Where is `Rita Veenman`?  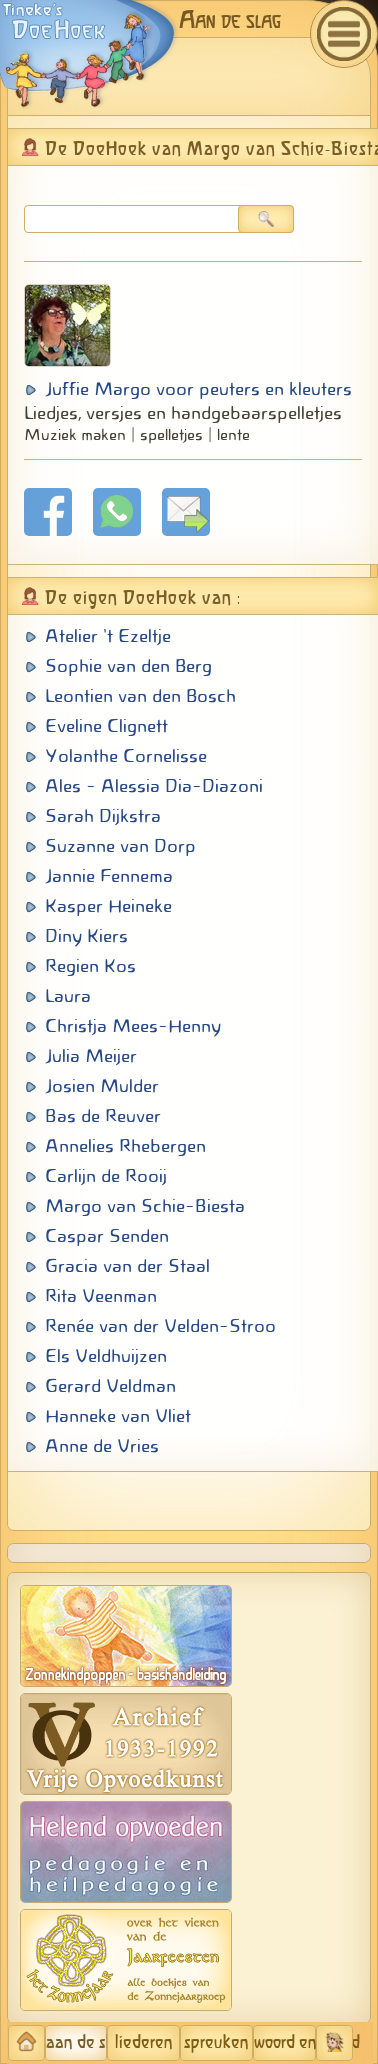 Rita Veenman is located at coordinates (101, 1296).